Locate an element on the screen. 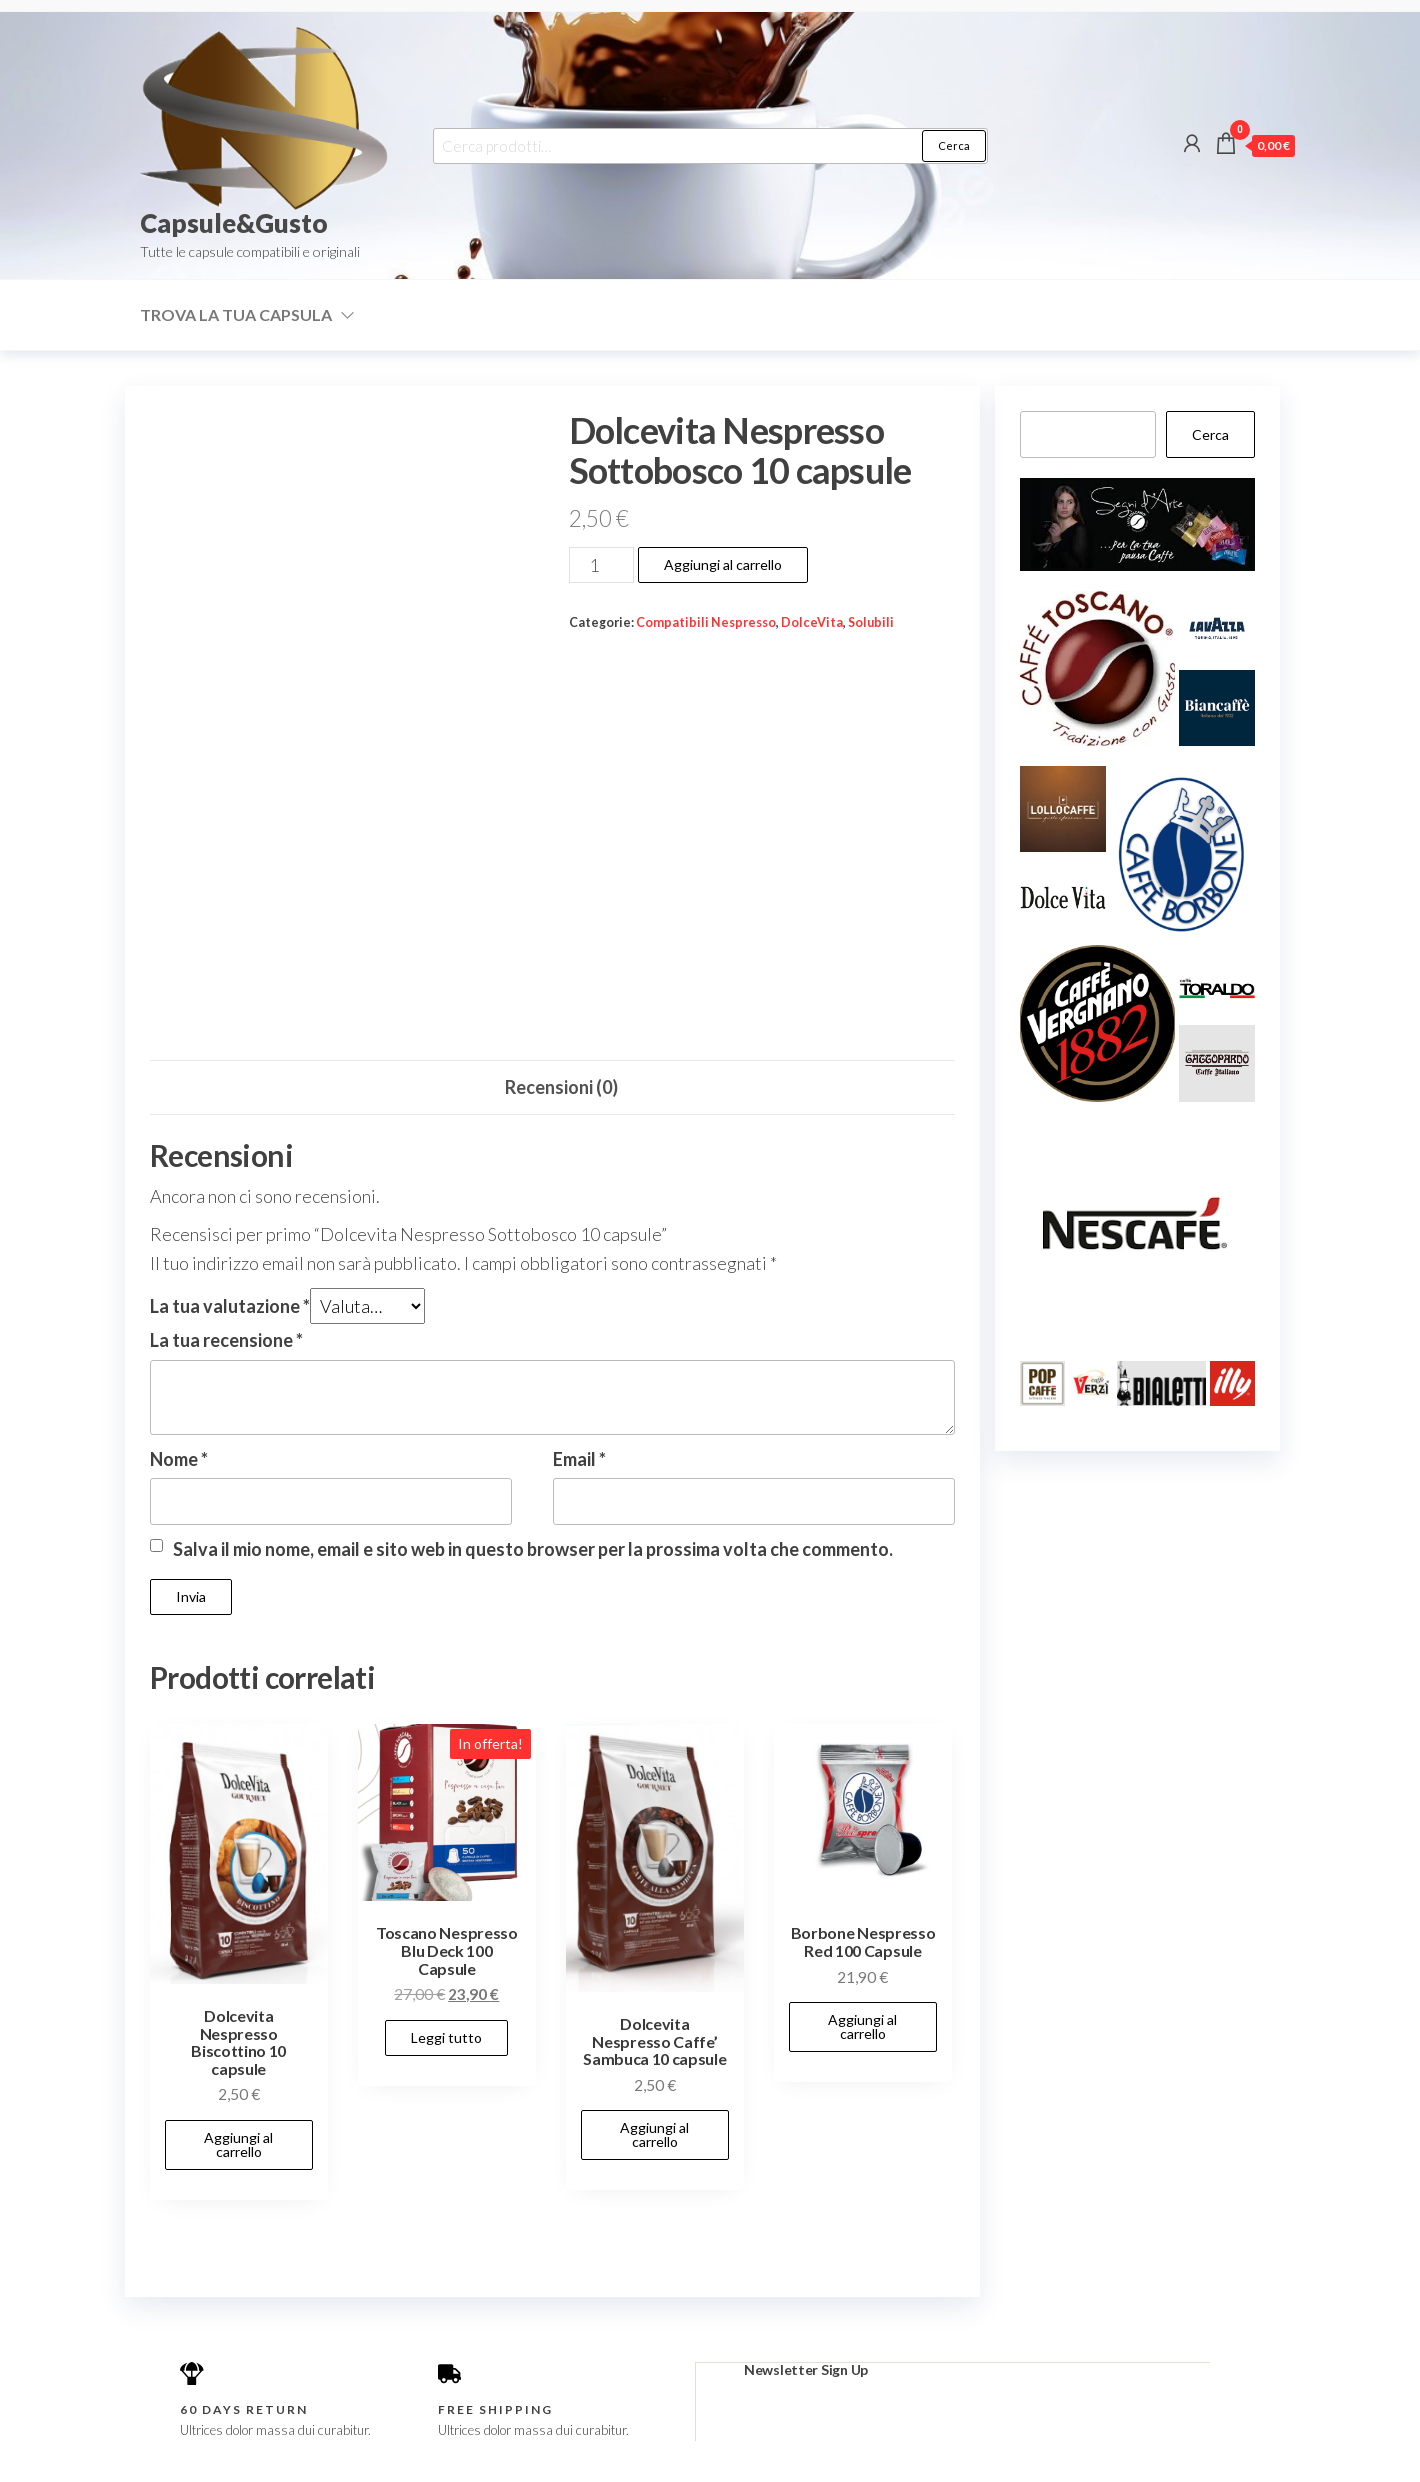 This screenshot has height=2482, width=1420. Salva il mio nome, email e sito web in questo browser per la prossima volta che commento. is located at coordinates (533, 1549).